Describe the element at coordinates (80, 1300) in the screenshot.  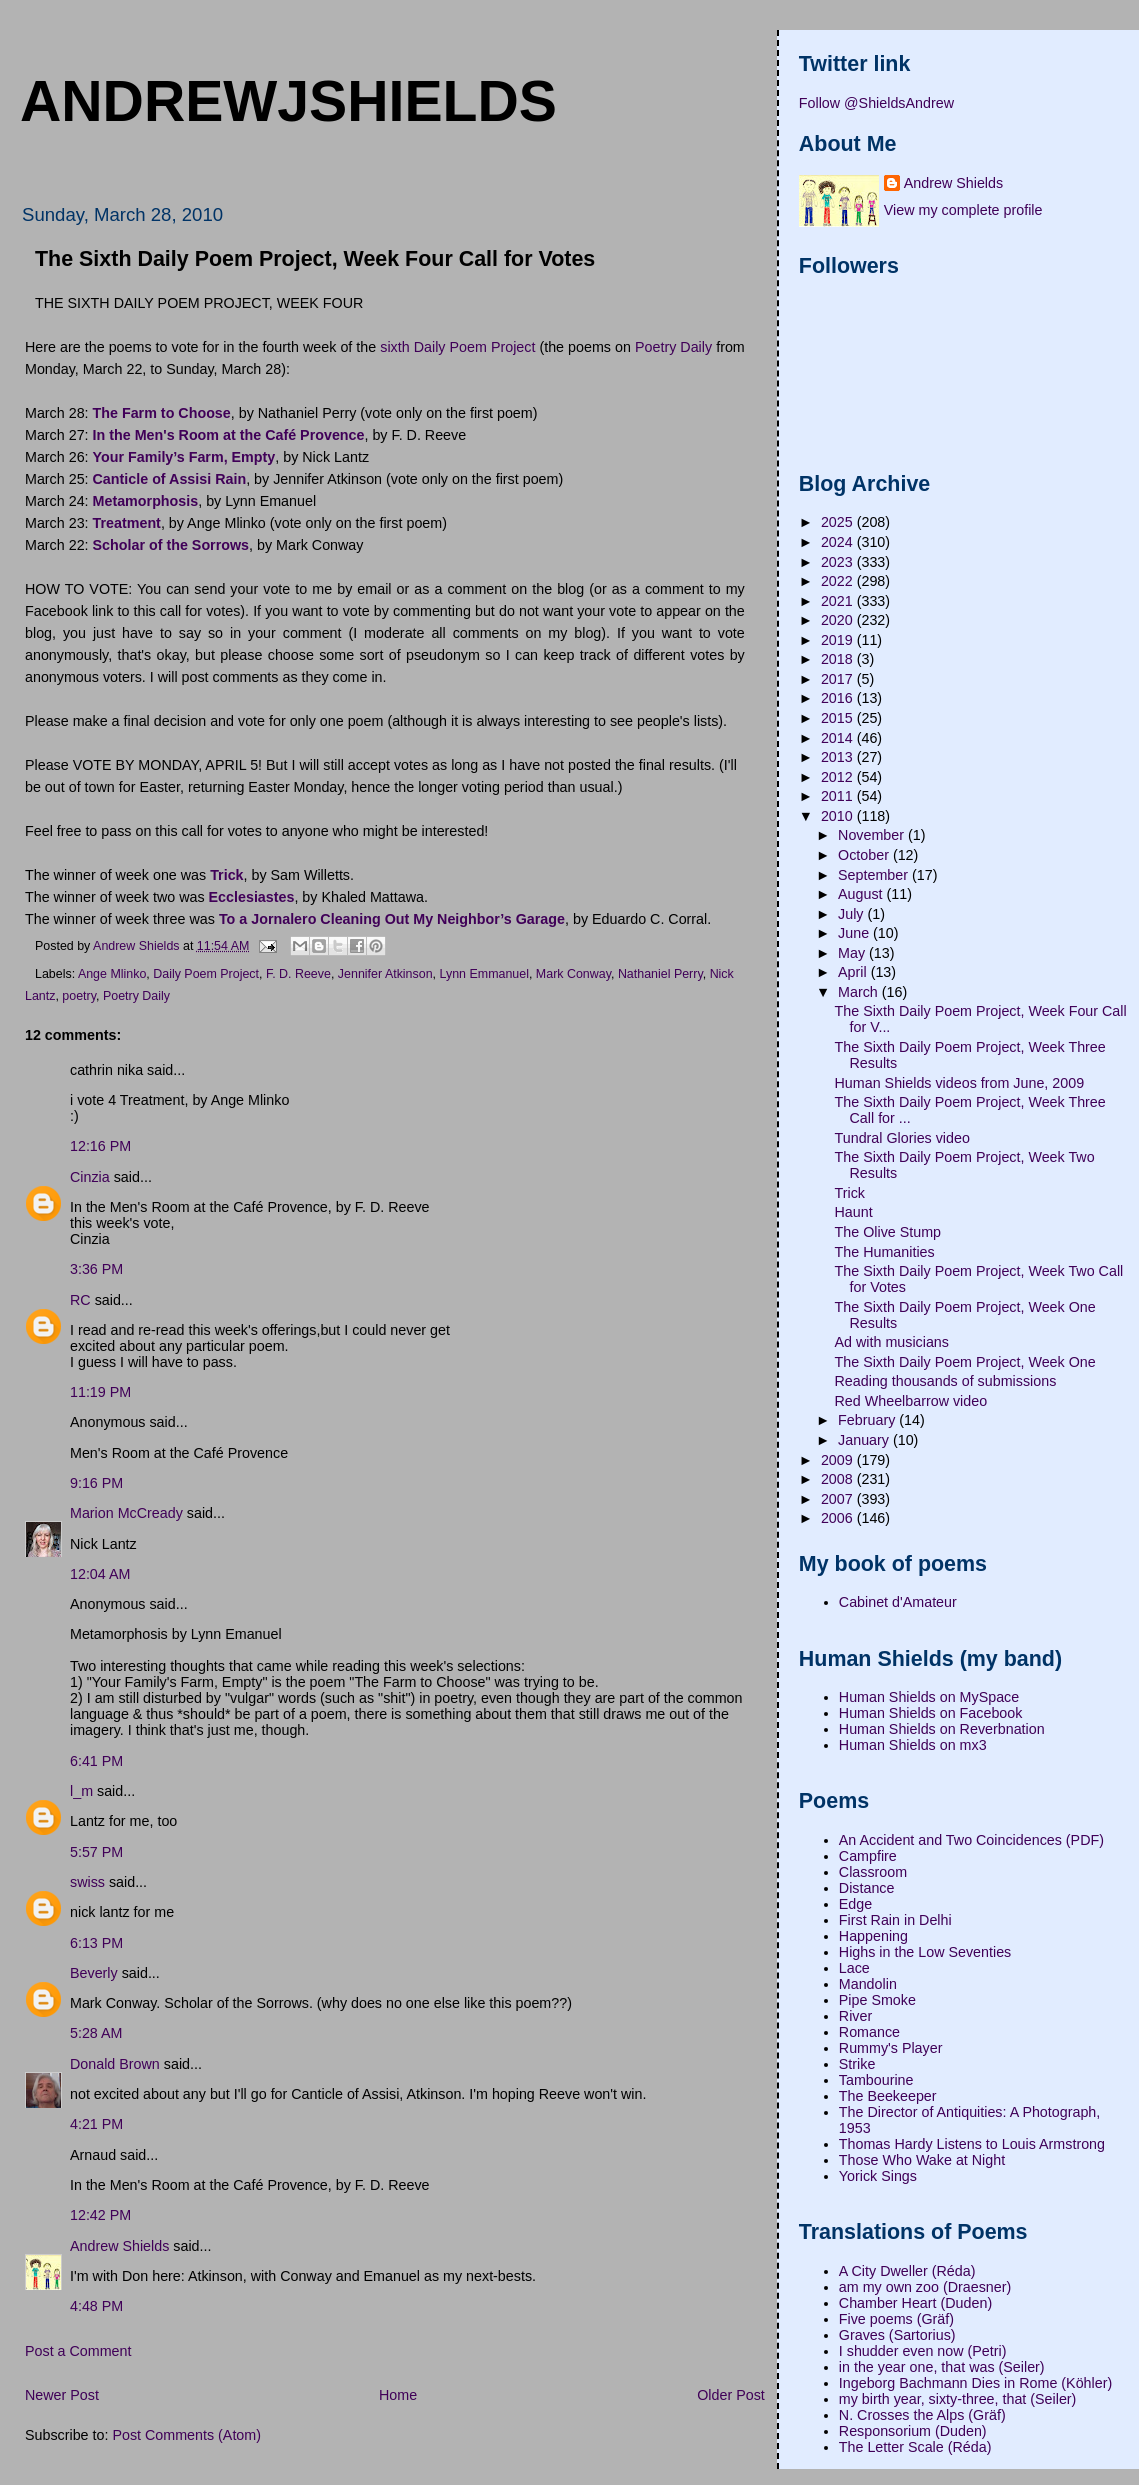
I see `RC` at that location.